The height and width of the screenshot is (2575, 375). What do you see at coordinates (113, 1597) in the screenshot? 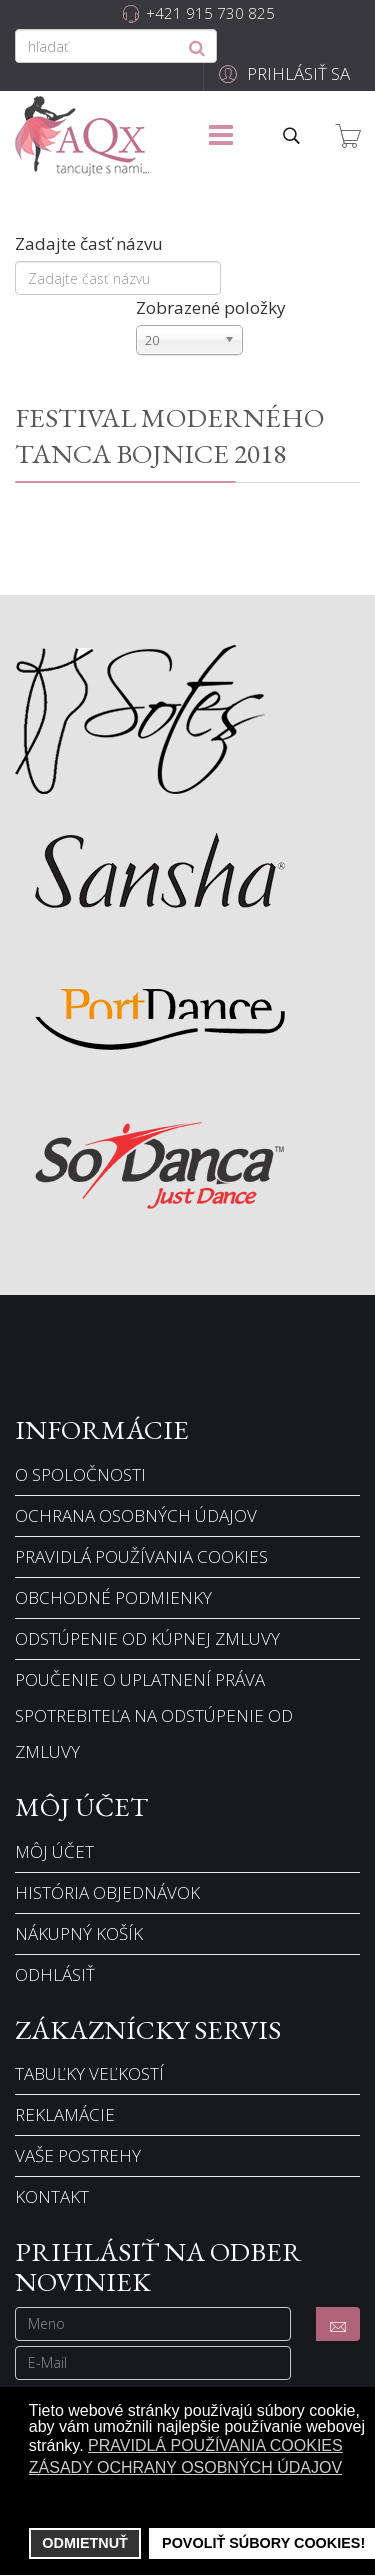
I see `Obchodné podmienky` at bounding box center [113, 1597].